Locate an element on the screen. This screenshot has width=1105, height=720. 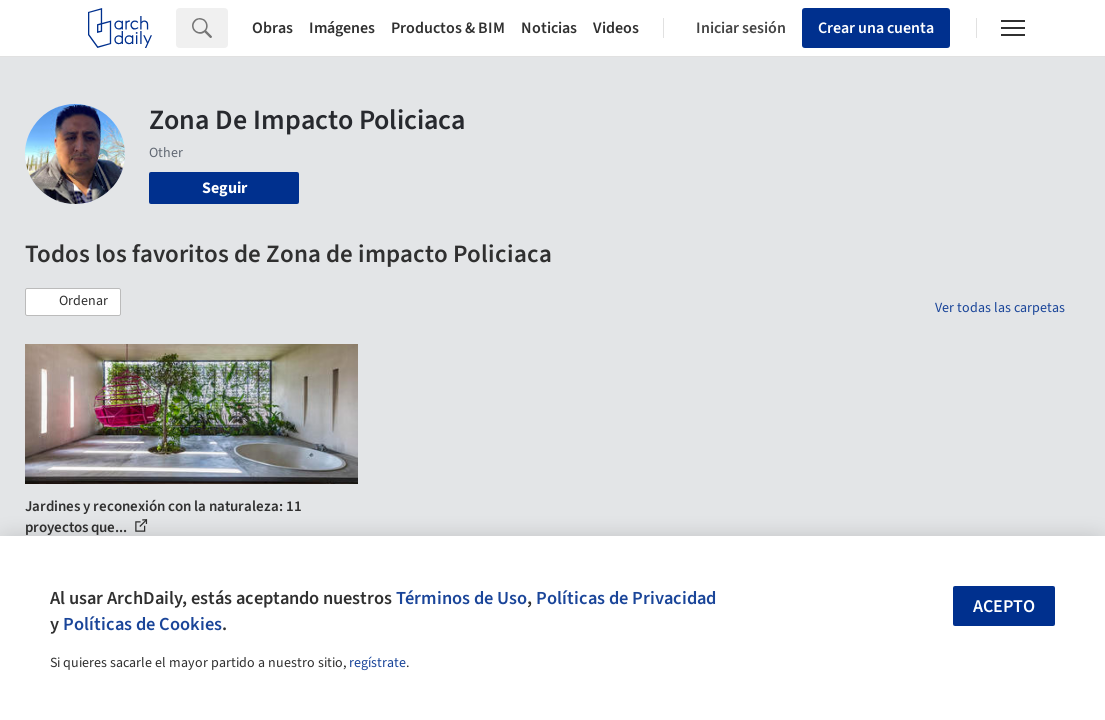
Ver todas las carpetas is located at coordinates (1000, 308).